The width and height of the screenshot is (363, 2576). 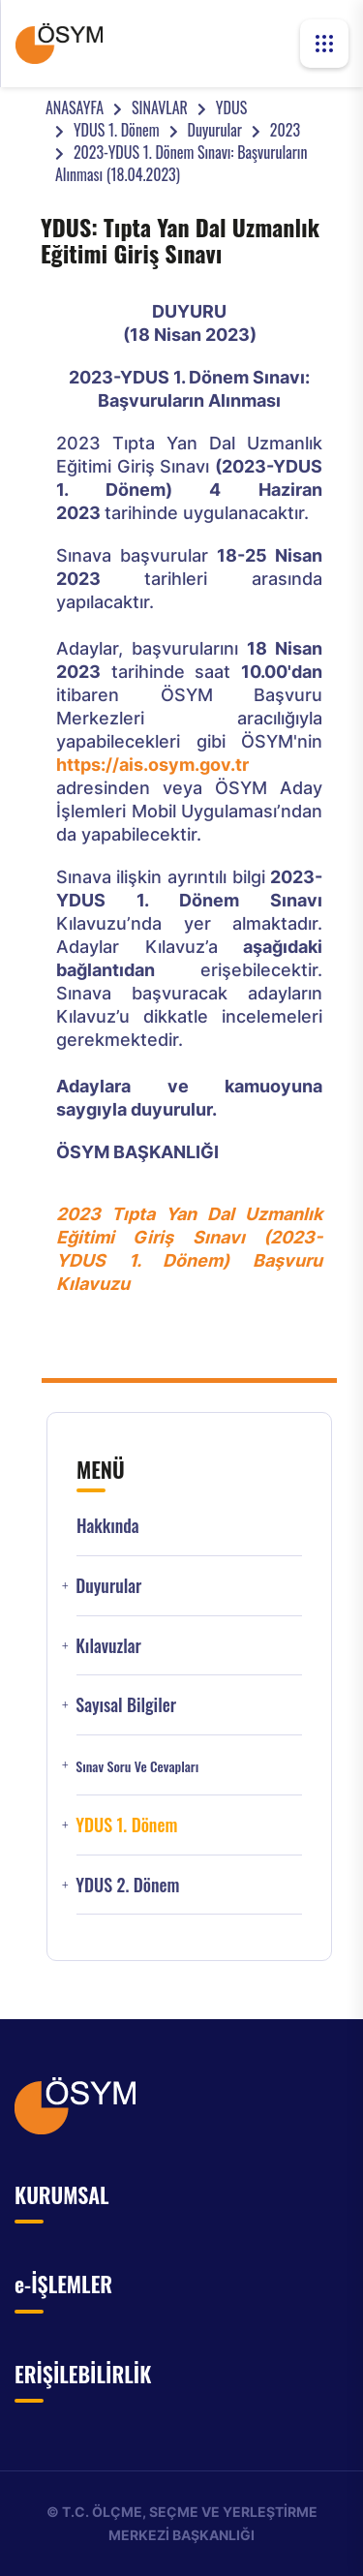 I want to click on Kılavuzlar, so click(x=108, y=1646).